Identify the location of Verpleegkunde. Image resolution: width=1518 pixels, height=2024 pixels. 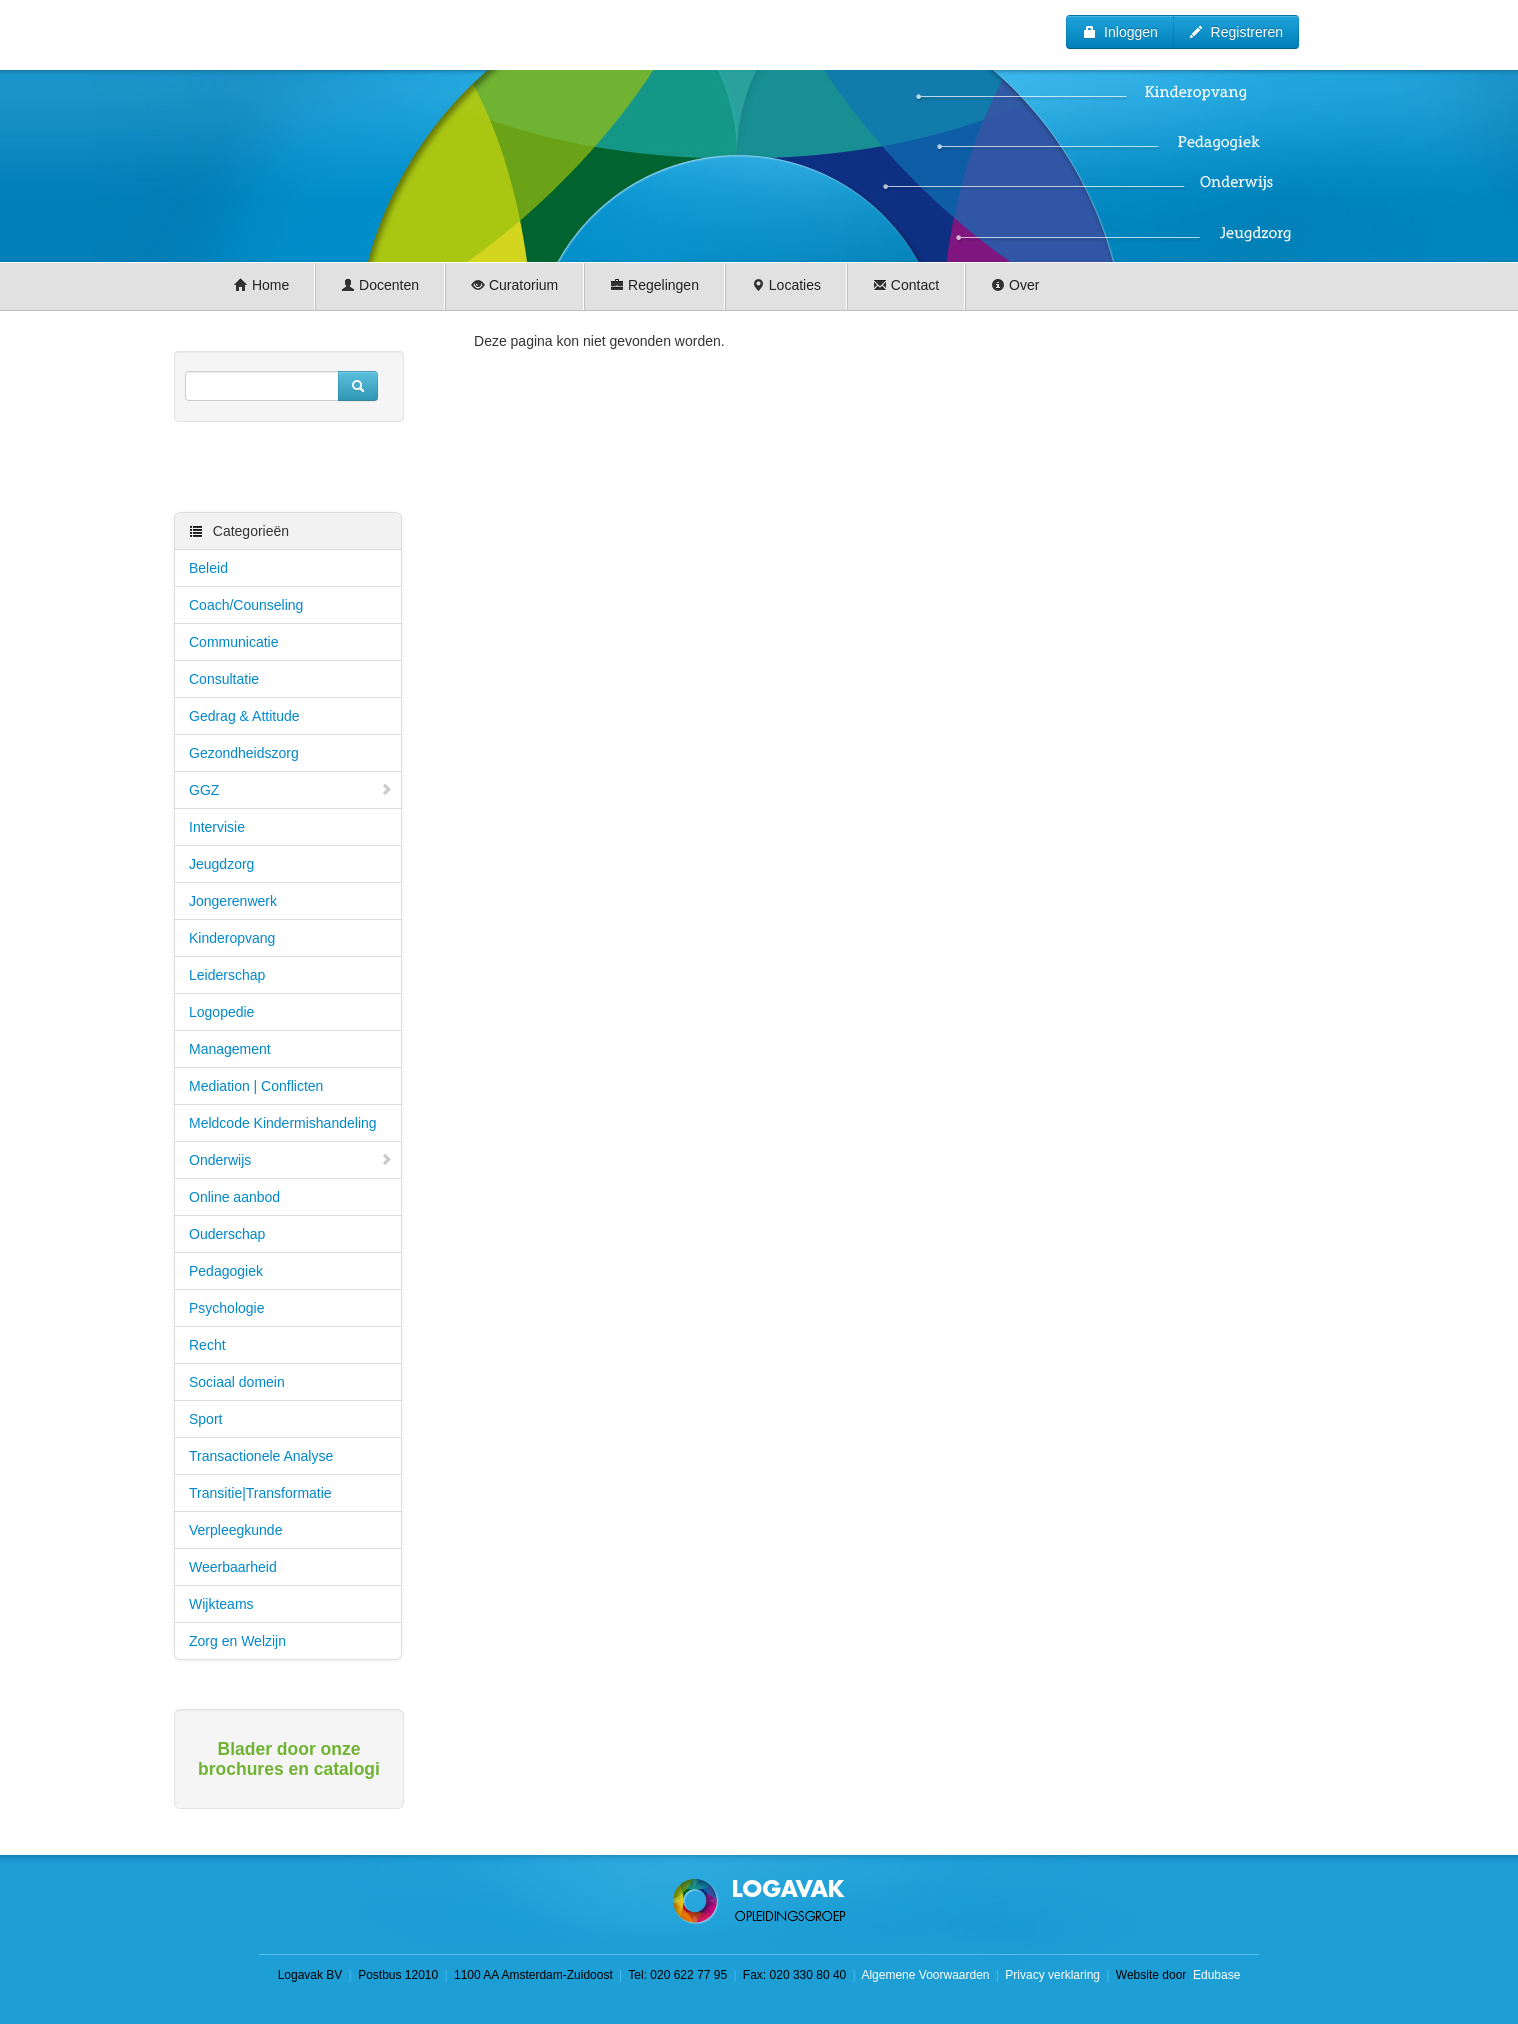
(235, 1530).